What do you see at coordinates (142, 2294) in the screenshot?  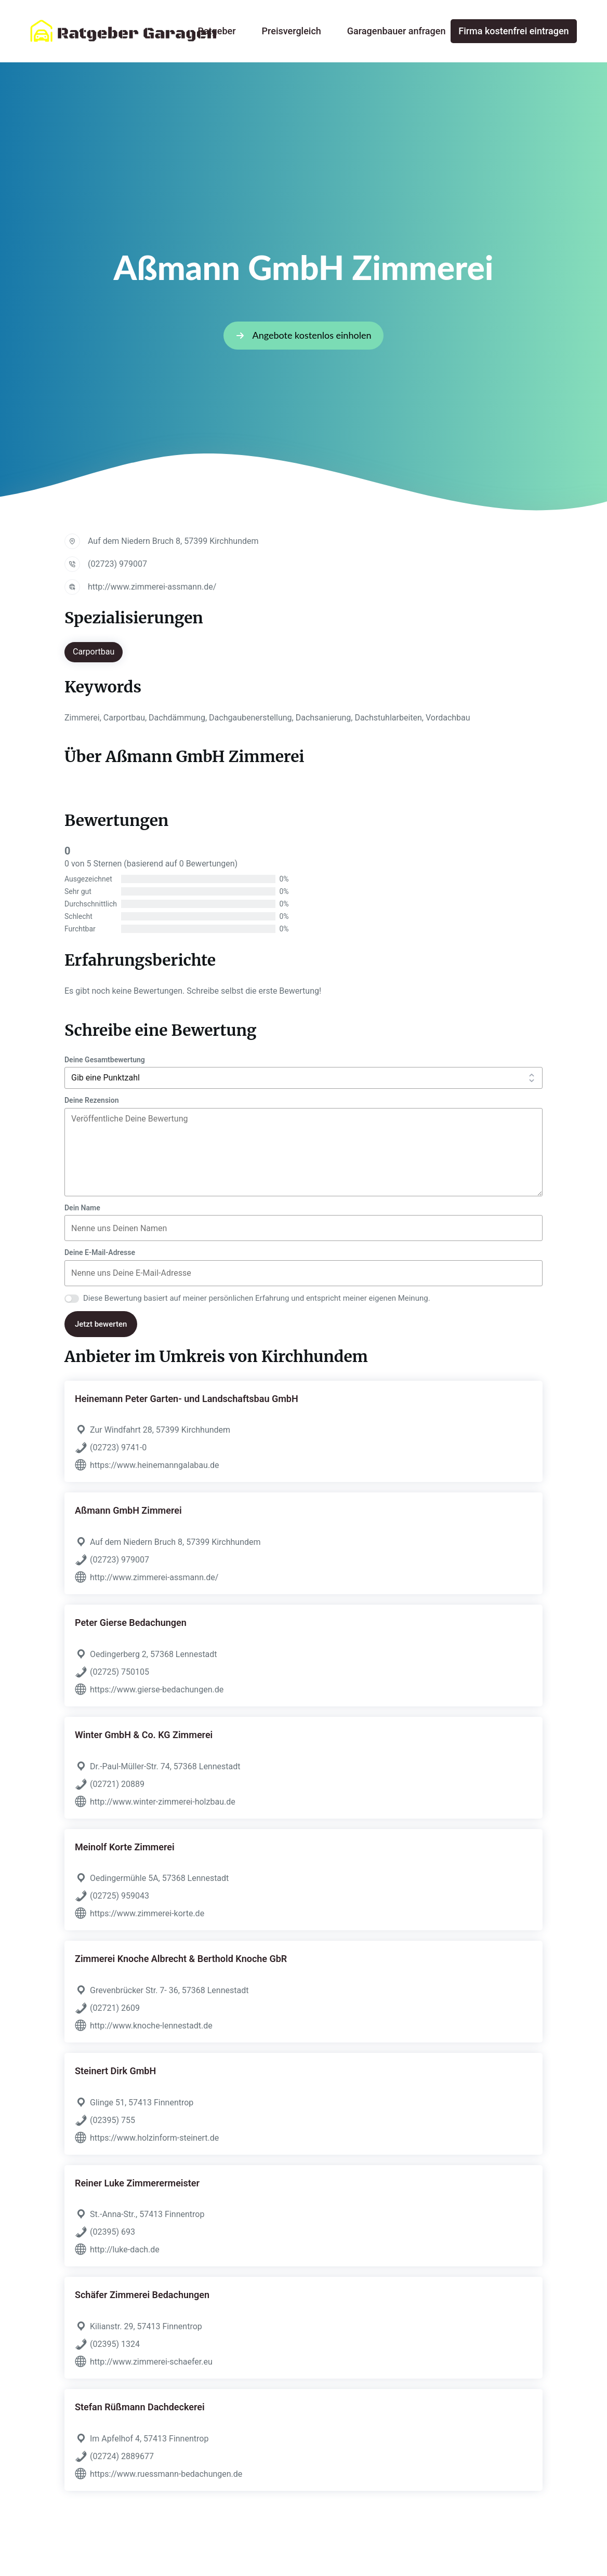 I see `Schäfer Zimmerei Bedachungen` at bounding box center [142, 2294].